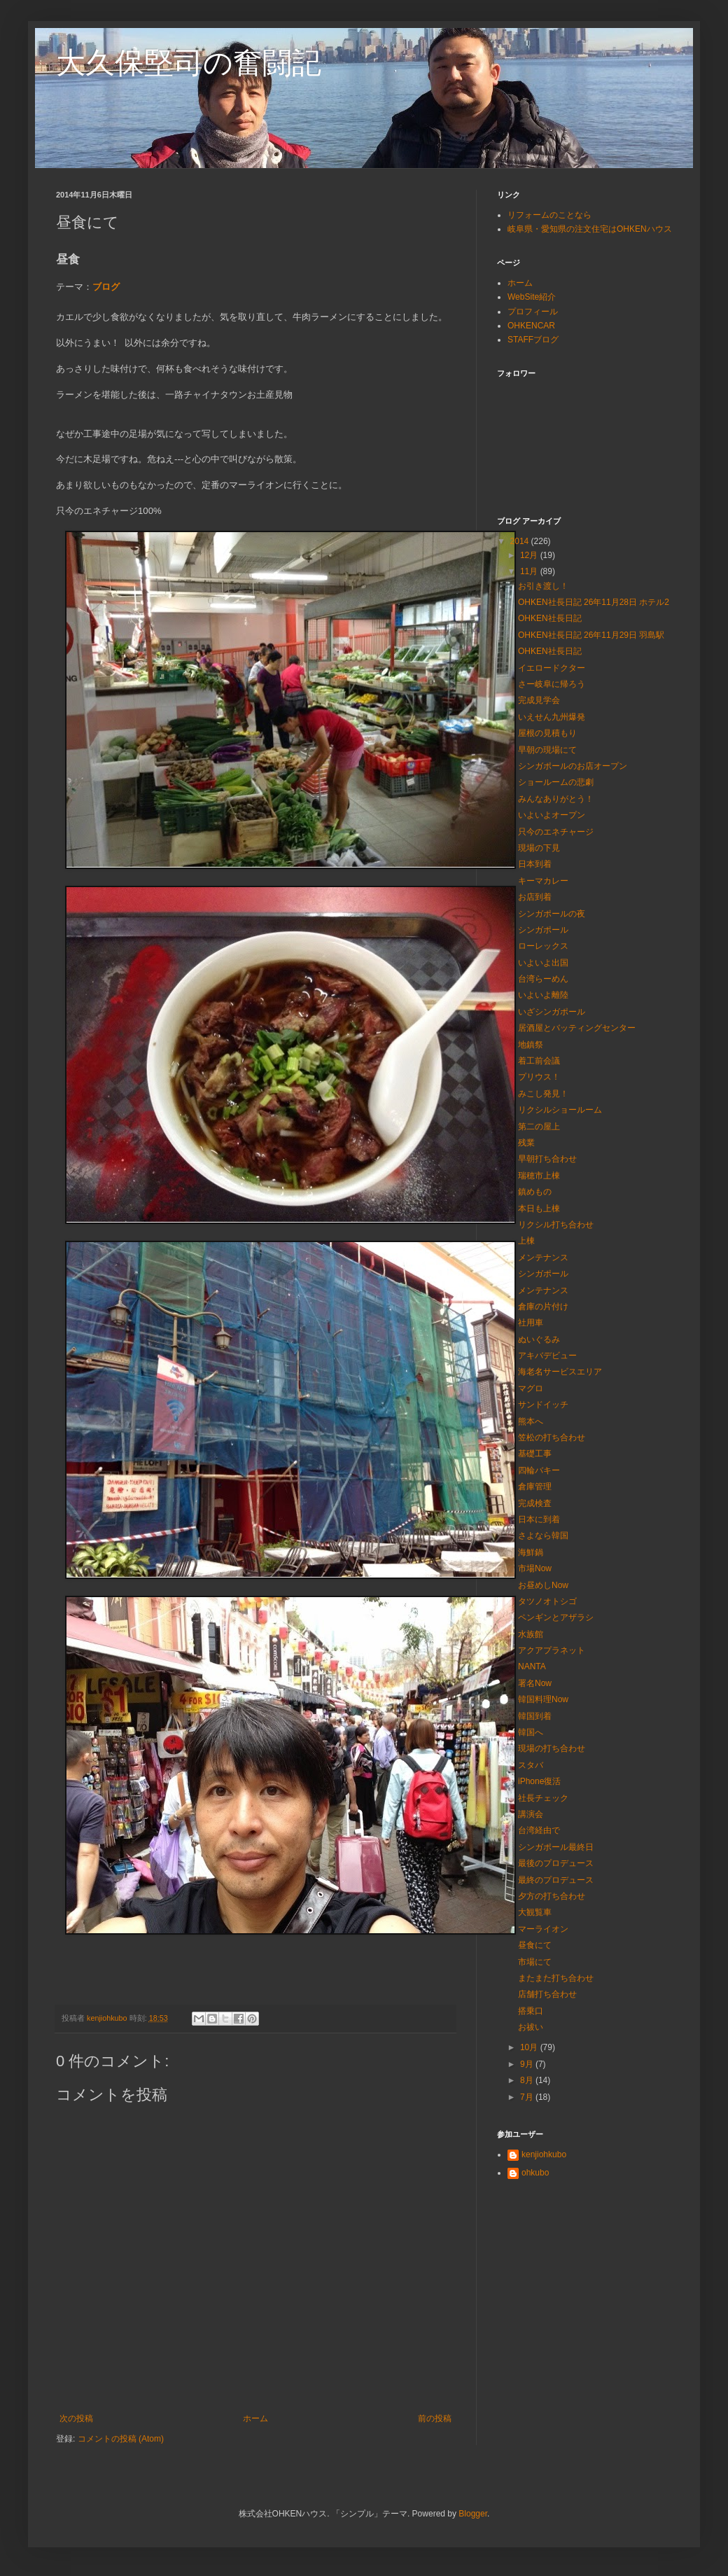 The height and width of the screenshot is (2576, 728). I want to click on 署名Now, so click(535, 1683).